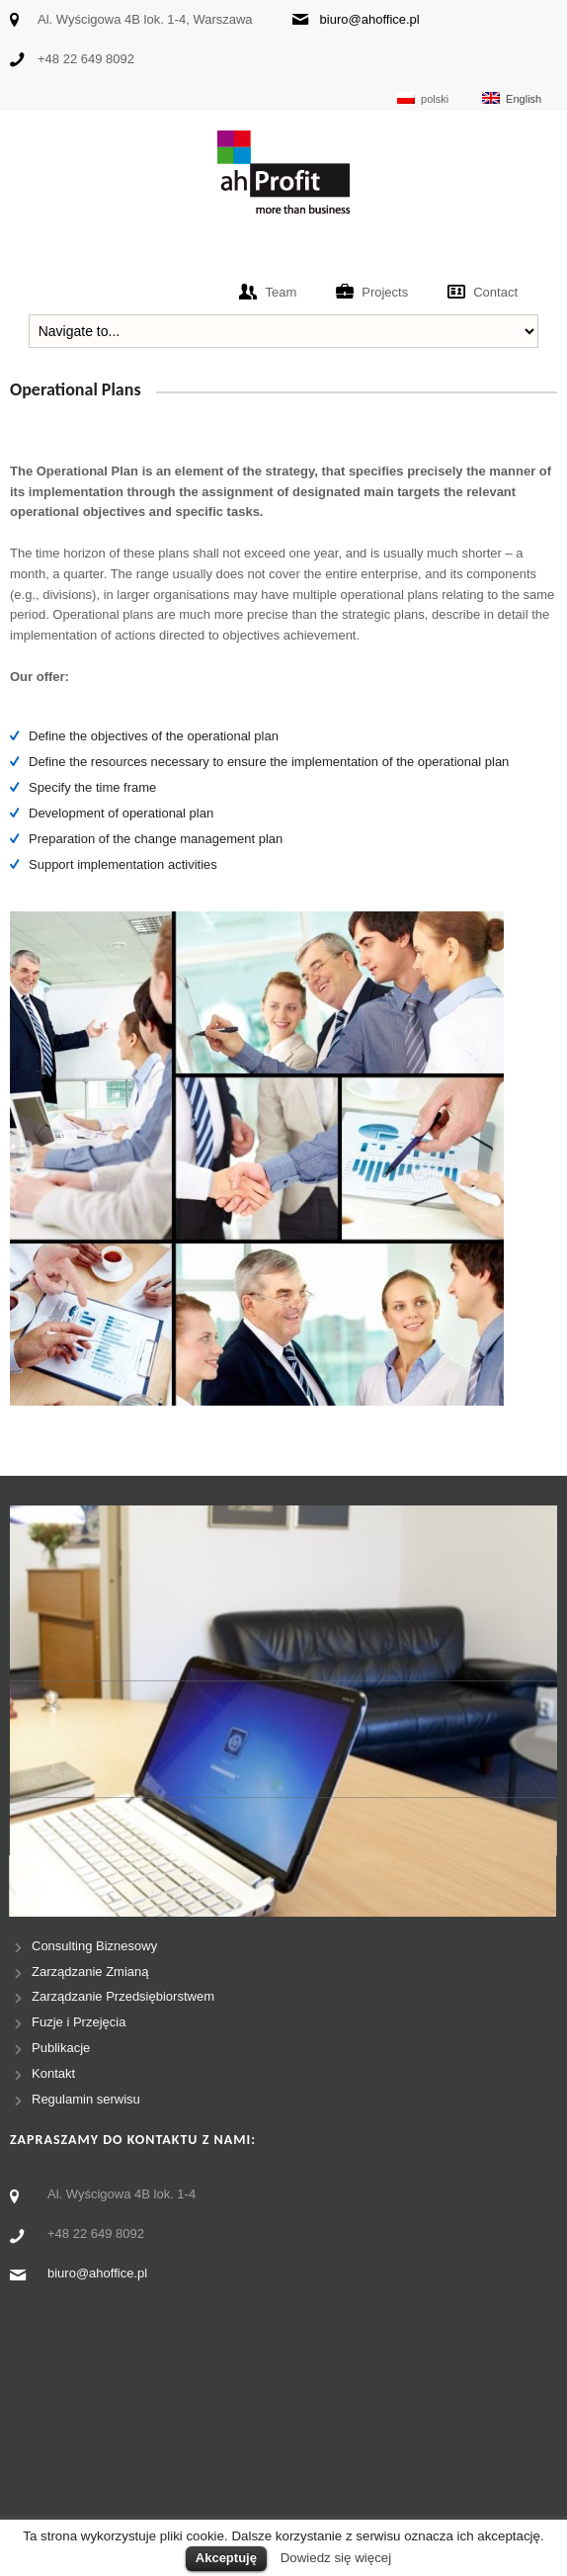 This screenshot has height=2576, width=567. Describe the element at coordinates (422, 98) in the screenshot. I see `polski` at that location.